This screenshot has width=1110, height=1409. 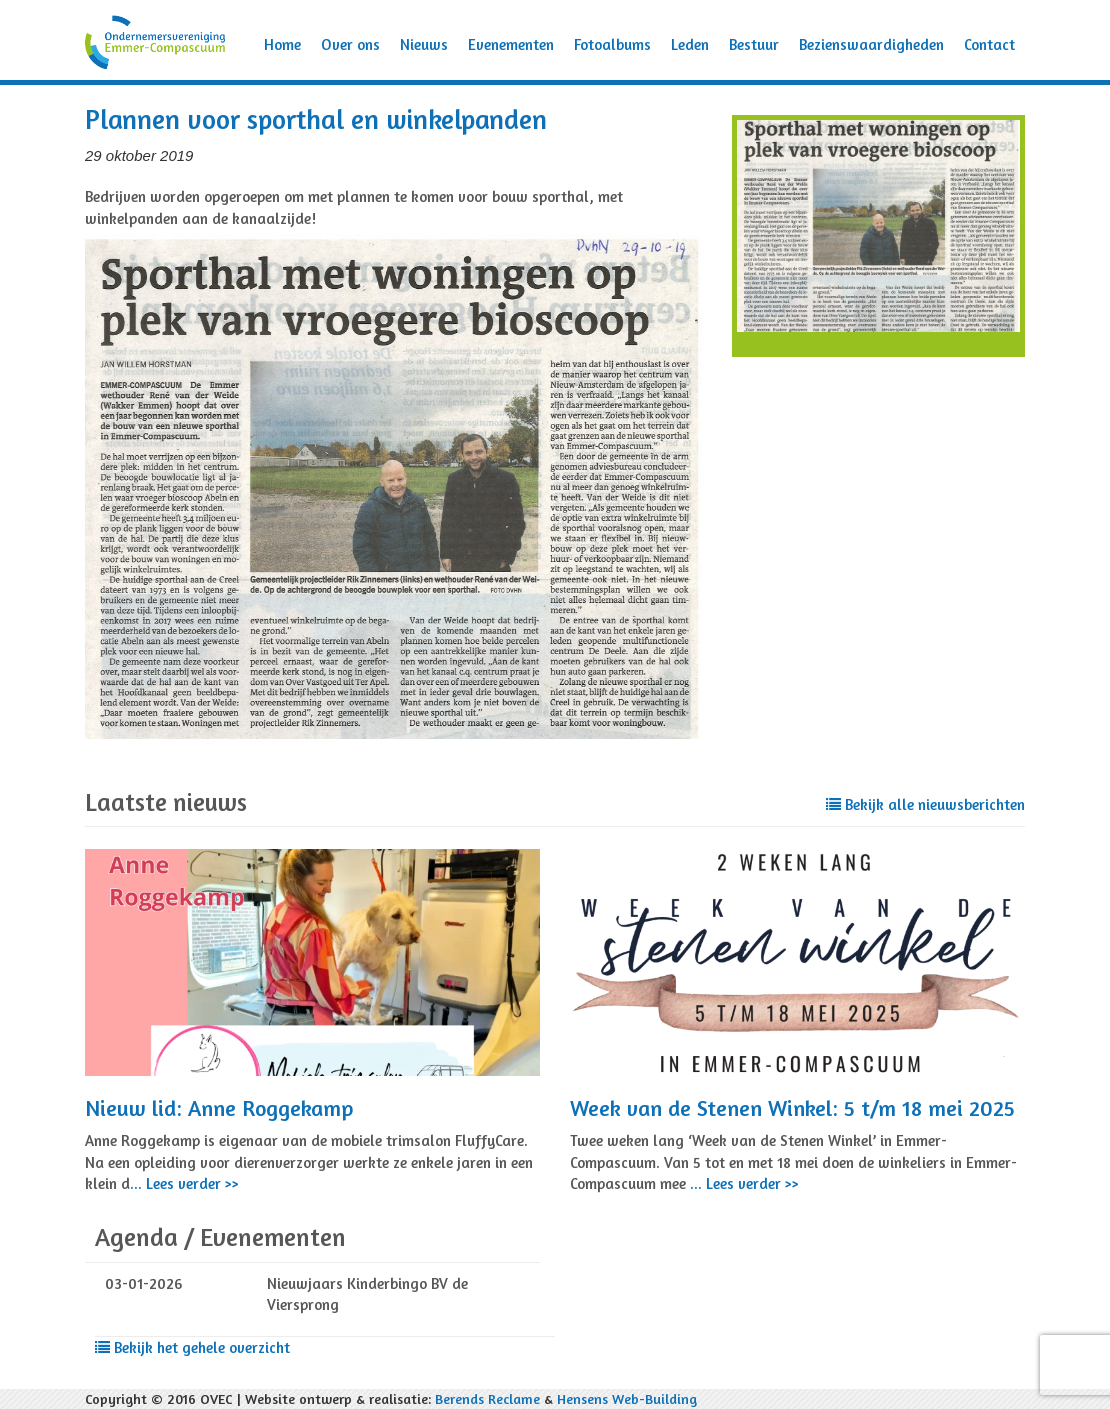 What do you see at coordinates (184, 1183) in the screenshot?
I see `... Lees verder >>` at bounding box center [184, 1183].